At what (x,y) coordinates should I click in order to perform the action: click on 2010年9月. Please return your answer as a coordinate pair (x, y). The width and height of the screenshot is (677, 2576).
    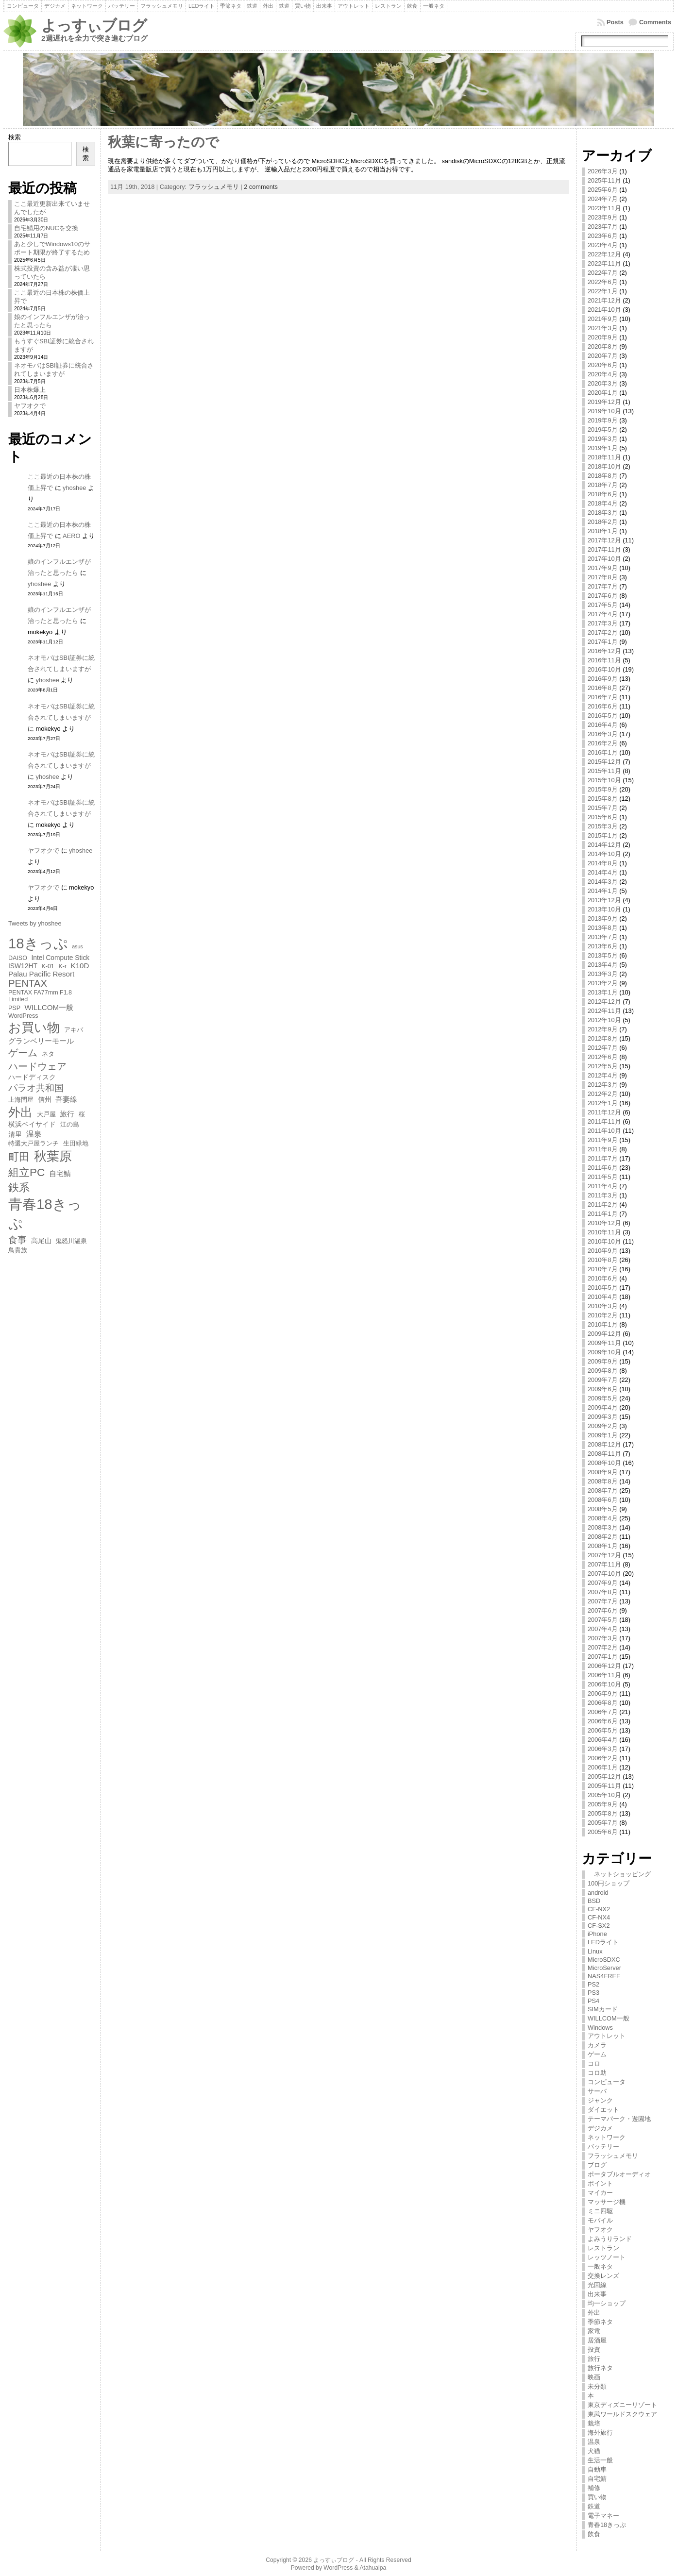
    Looking at the image, I should click on (603, 1250).